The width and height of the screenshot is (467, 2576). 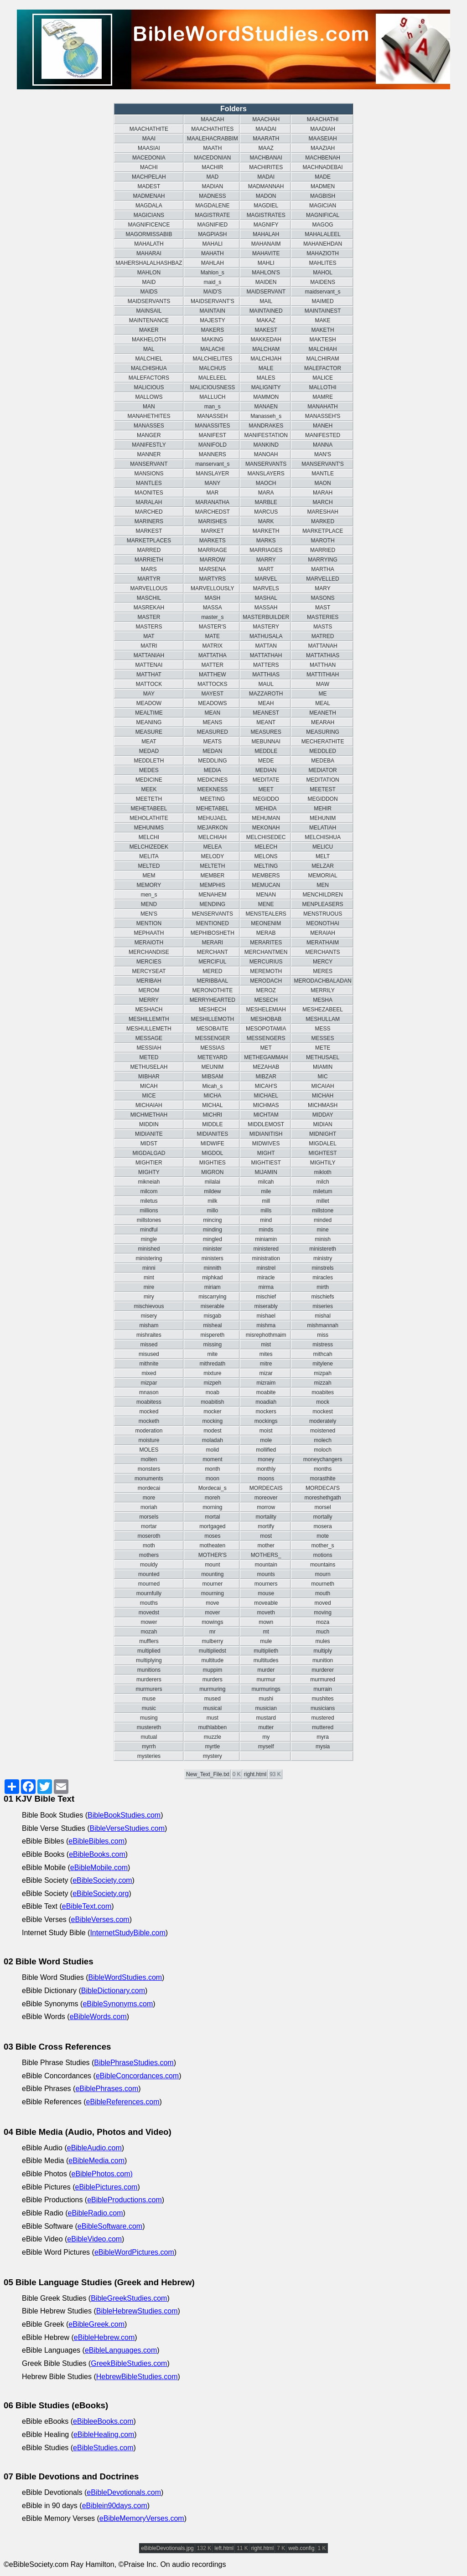 What do you see at coordinates (149, 971) in the screenshot?
I see `MERCYSEAT` at bounding box center [149, 971].